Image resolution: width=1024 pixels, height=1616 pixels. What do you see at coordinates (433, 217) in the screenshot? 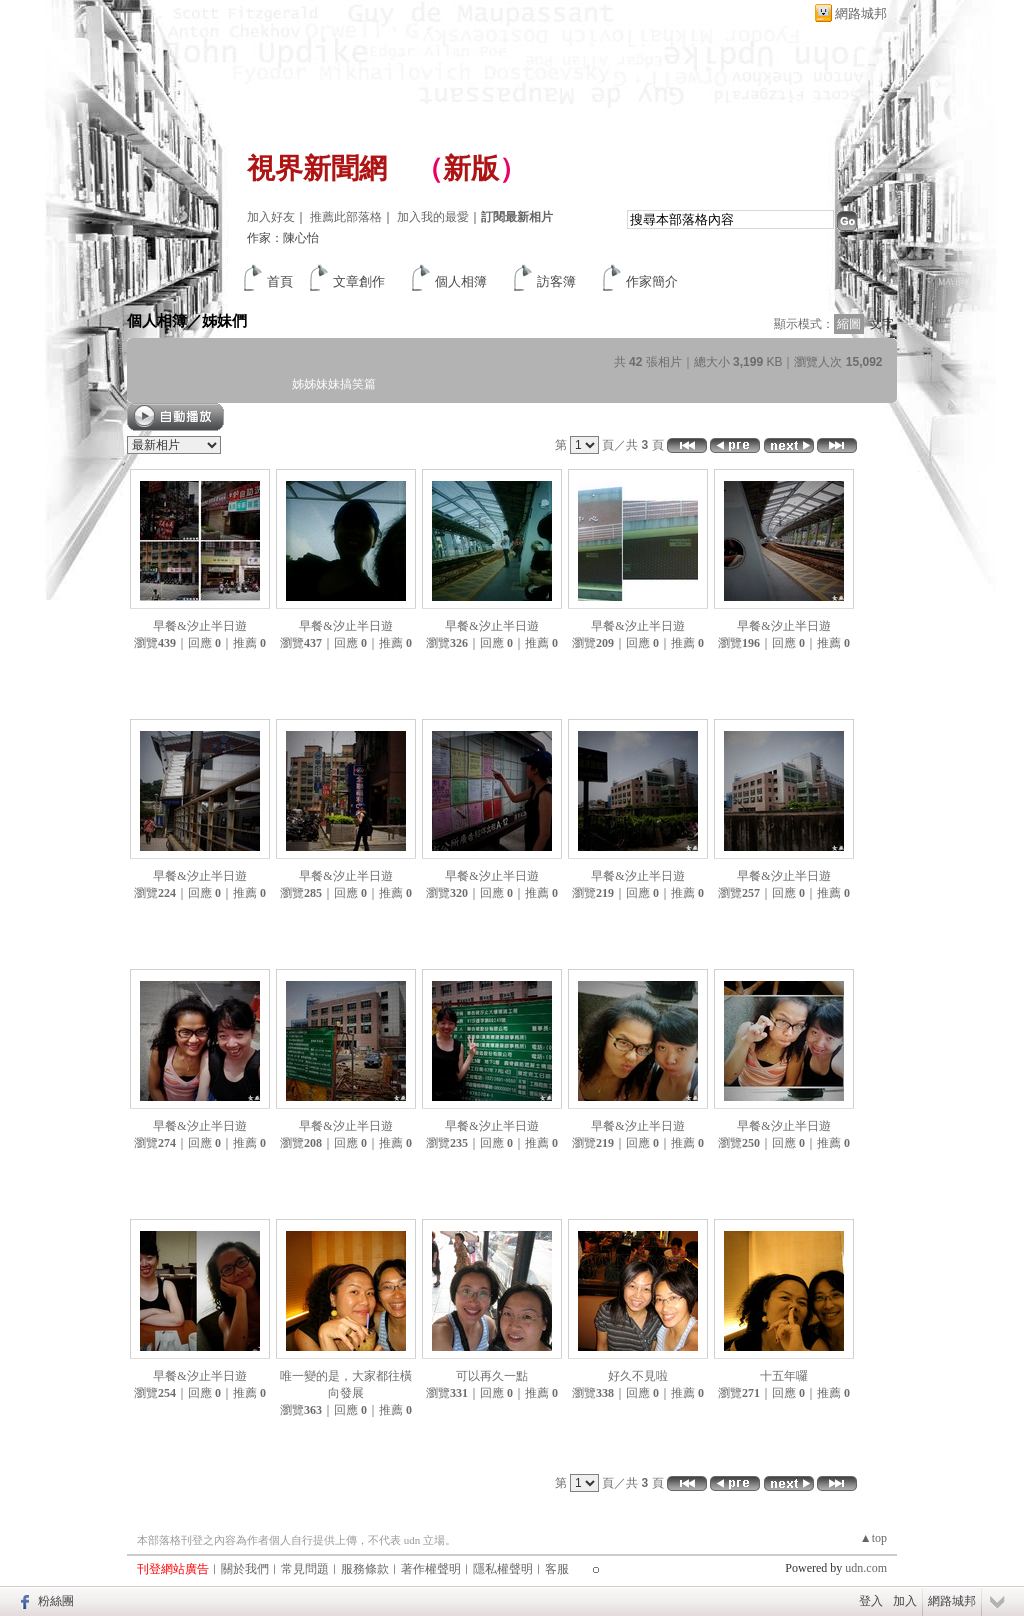
I see `加入我的最愛` at bounding box center [433, 217].